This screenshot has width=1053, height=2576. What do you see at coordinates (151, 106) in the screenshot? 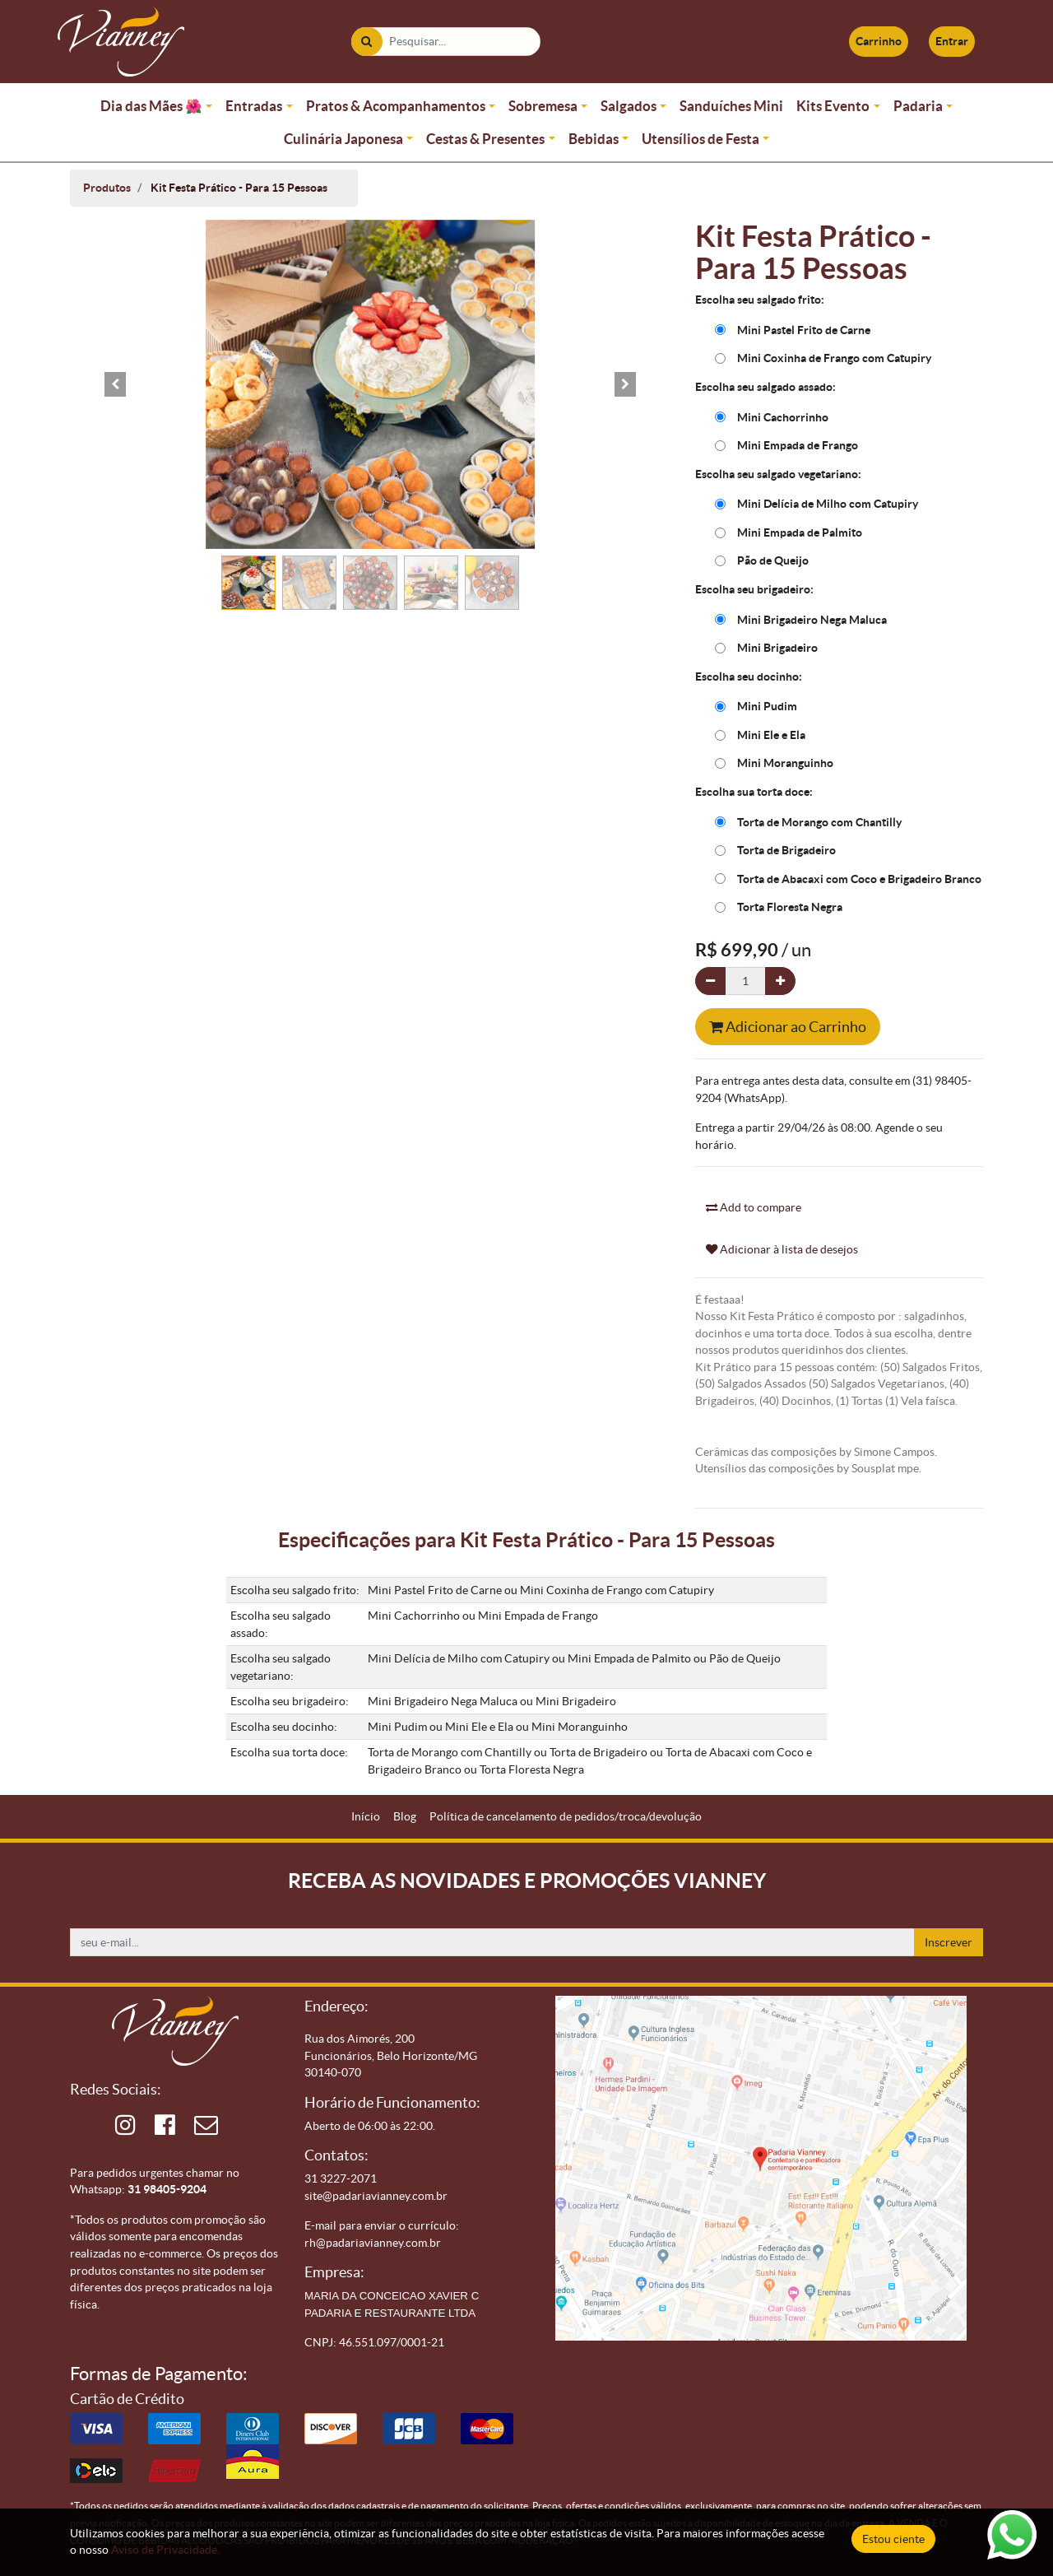
I see `Dia das Mães 🌺` at bounding box center [151, 106].